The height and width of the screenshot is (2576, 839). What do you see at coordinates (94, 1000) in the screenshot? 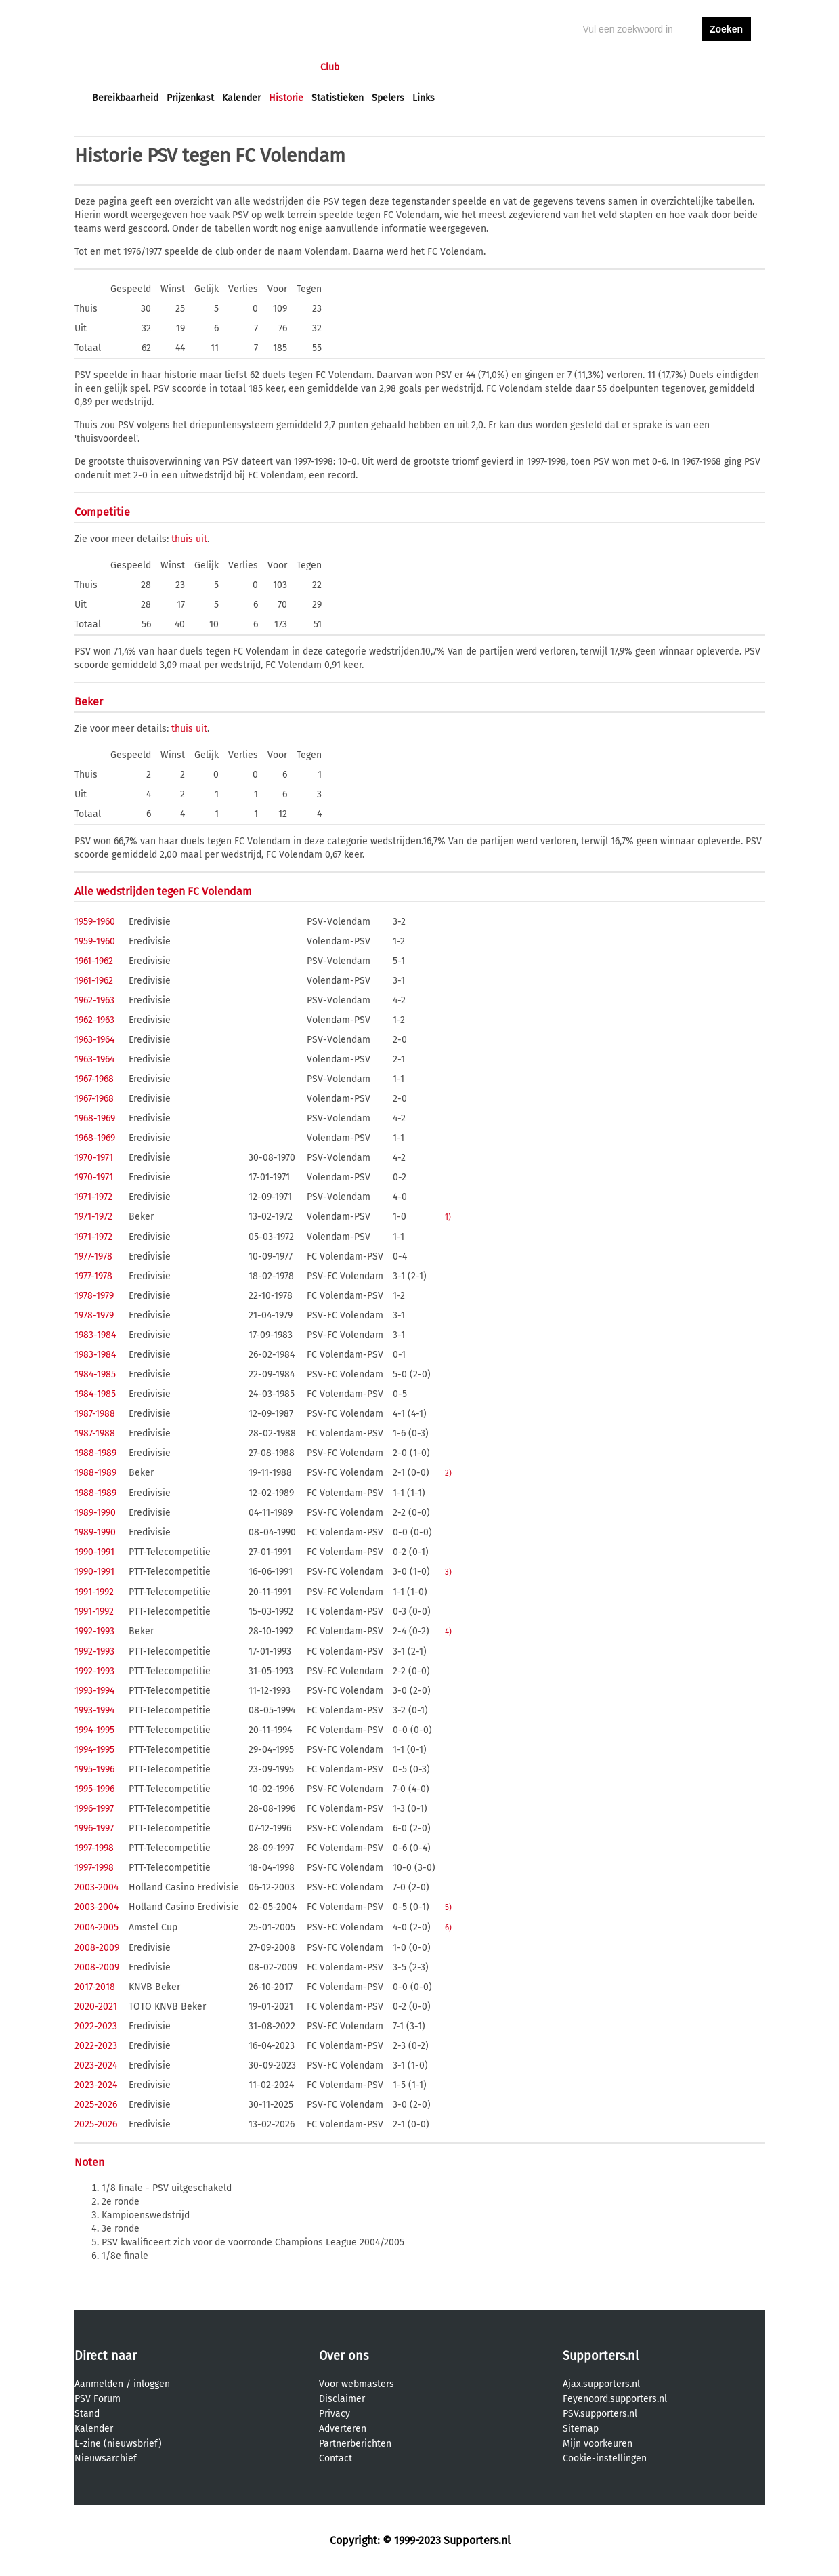
I see `1962-1963` at bounding box center [94, 1000].